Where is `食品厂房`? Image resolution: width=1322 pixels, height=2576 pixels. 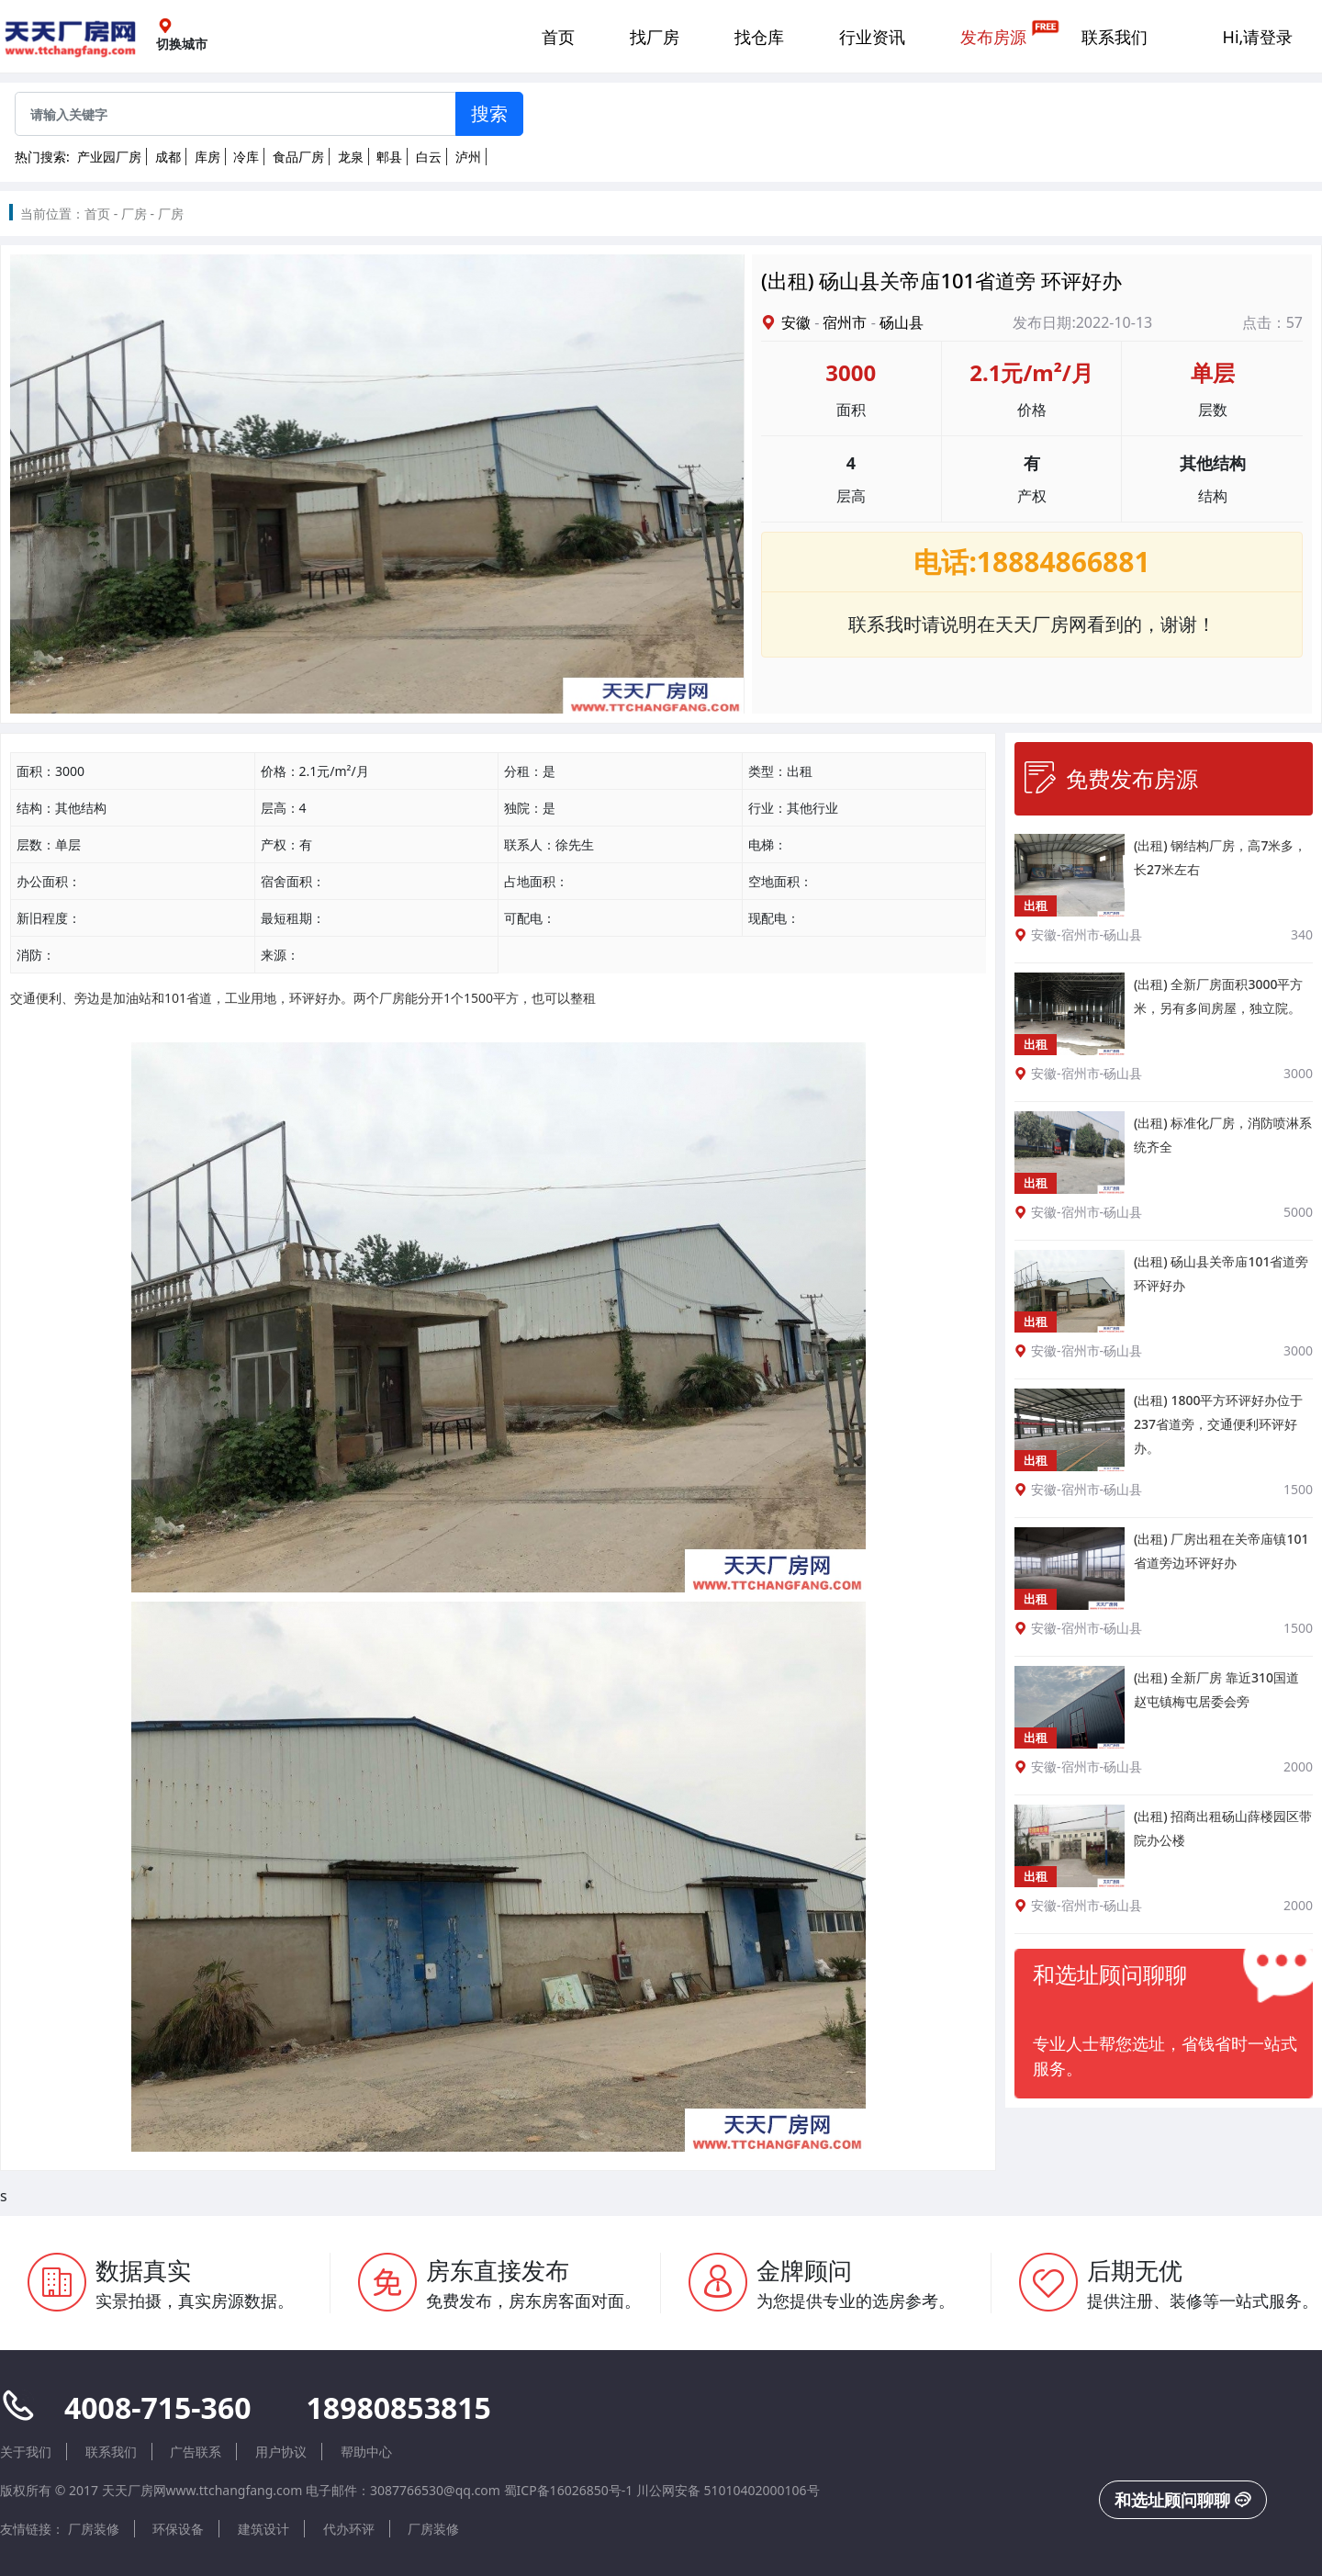 食品厂房 is located at coordinates (298, 156).